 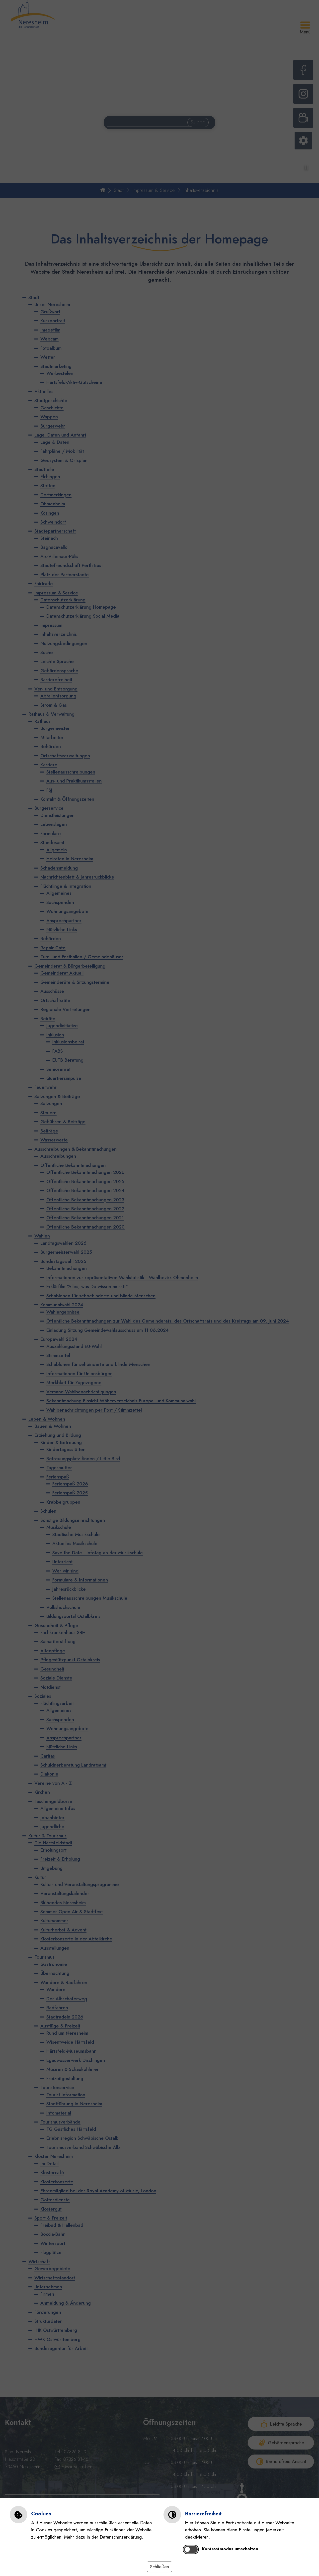 I want to click on [switch], so click(x=191, y=2549).